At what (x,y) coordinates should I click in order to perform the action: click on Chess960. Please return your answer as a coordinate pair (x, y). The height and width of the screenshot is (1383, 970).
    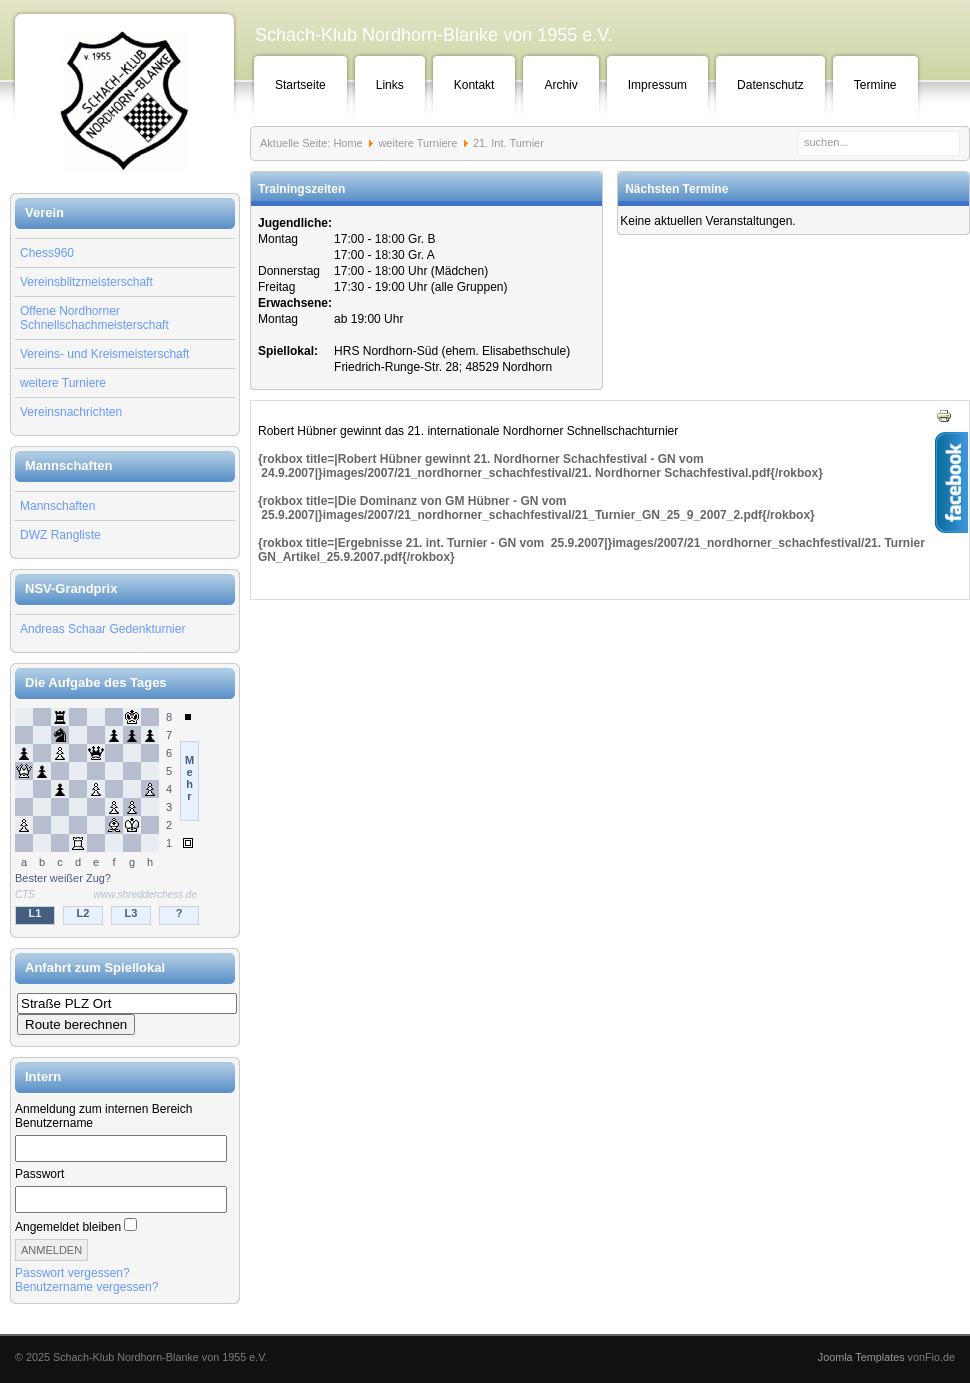
    Looking at the image, I should click on (47, 253).